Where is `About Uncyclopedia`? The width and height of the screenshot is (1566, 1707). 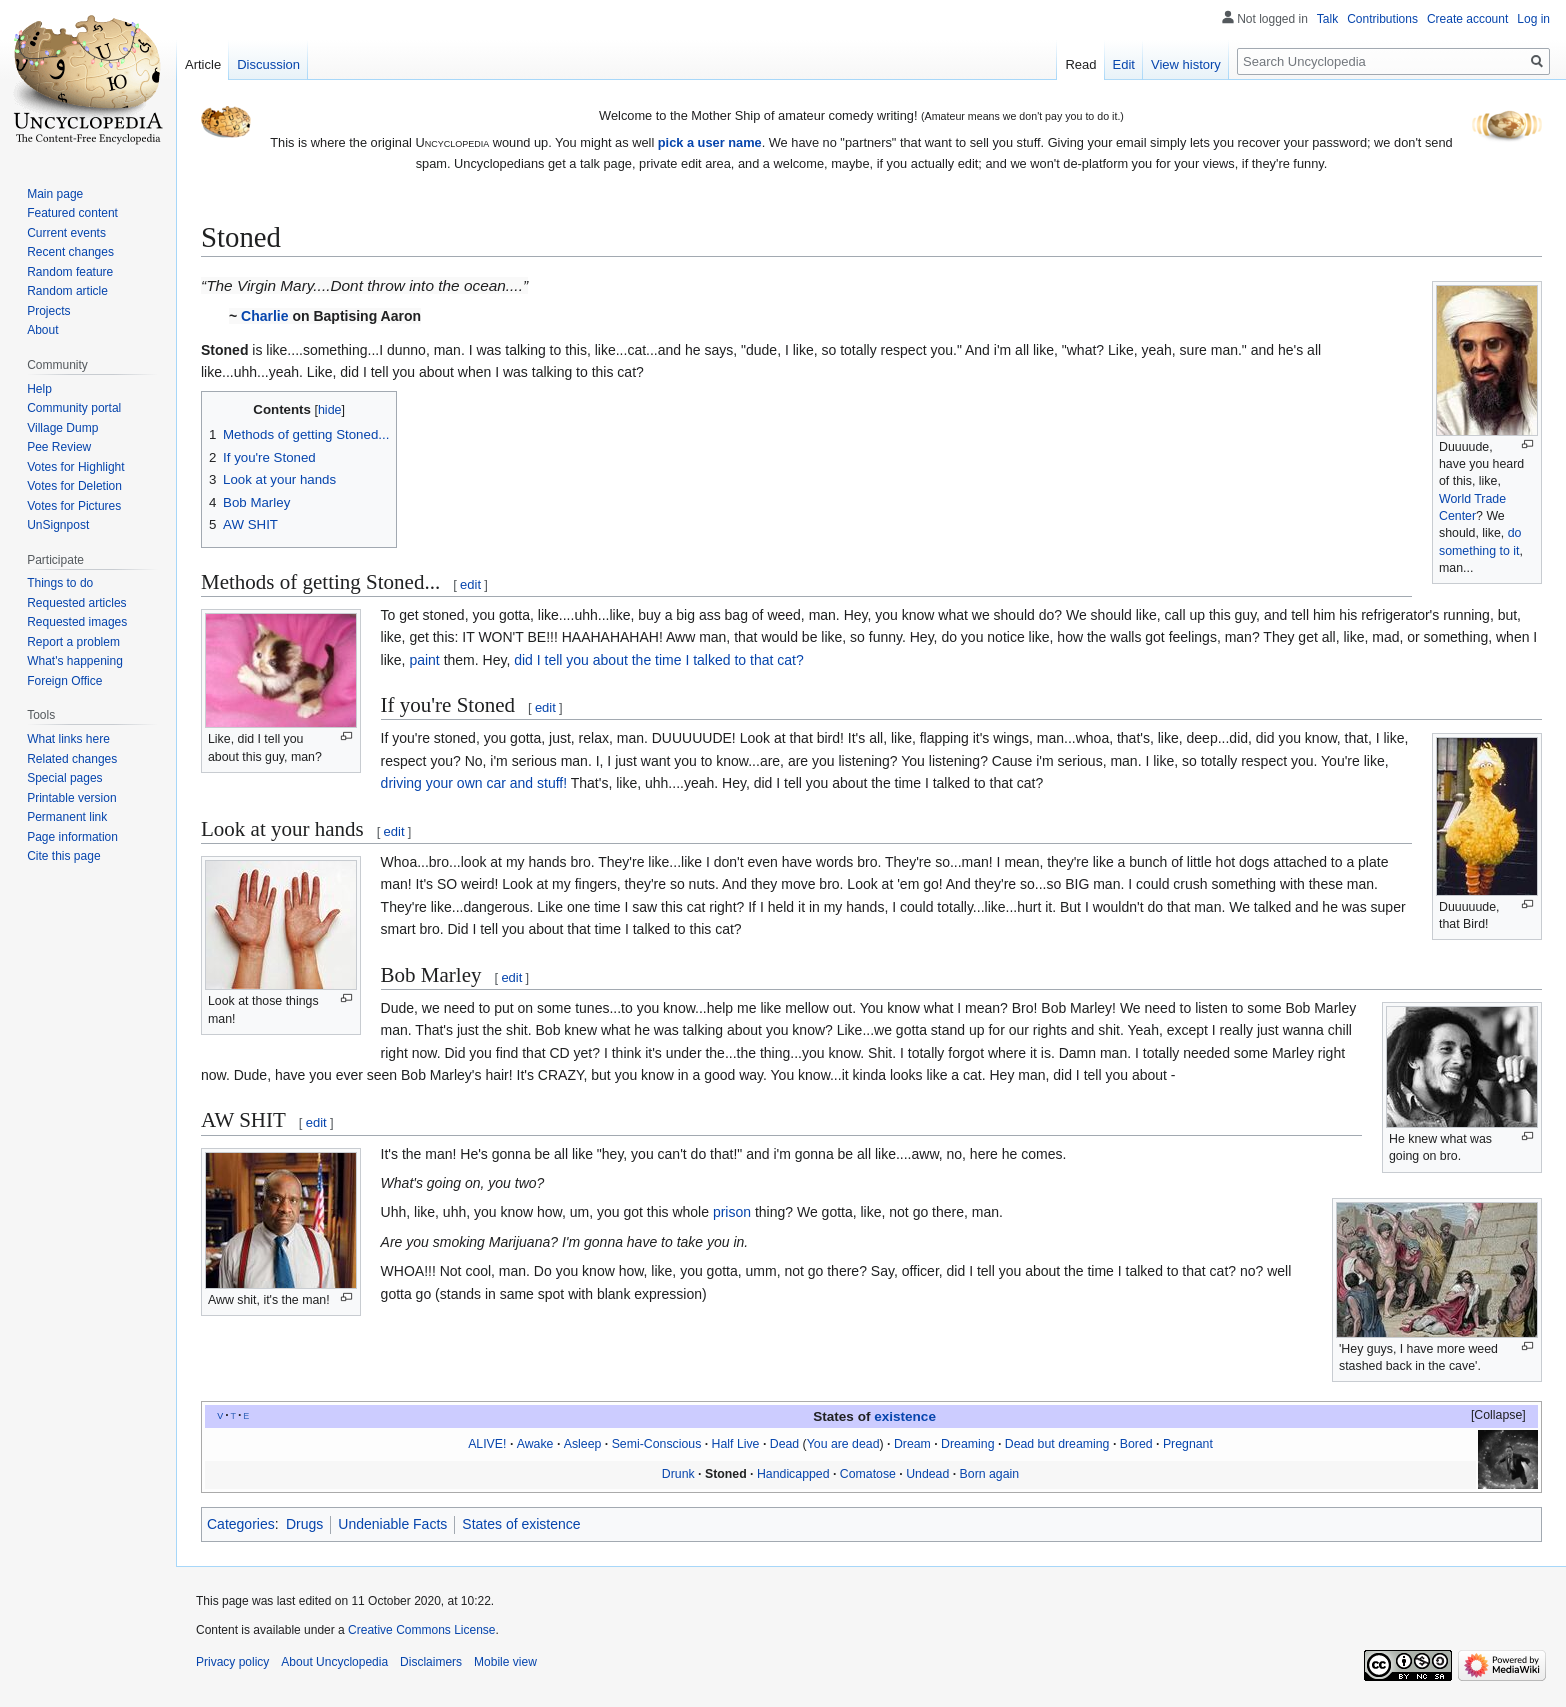 About Uncyclopedia is located at coordinates (334, 1662).